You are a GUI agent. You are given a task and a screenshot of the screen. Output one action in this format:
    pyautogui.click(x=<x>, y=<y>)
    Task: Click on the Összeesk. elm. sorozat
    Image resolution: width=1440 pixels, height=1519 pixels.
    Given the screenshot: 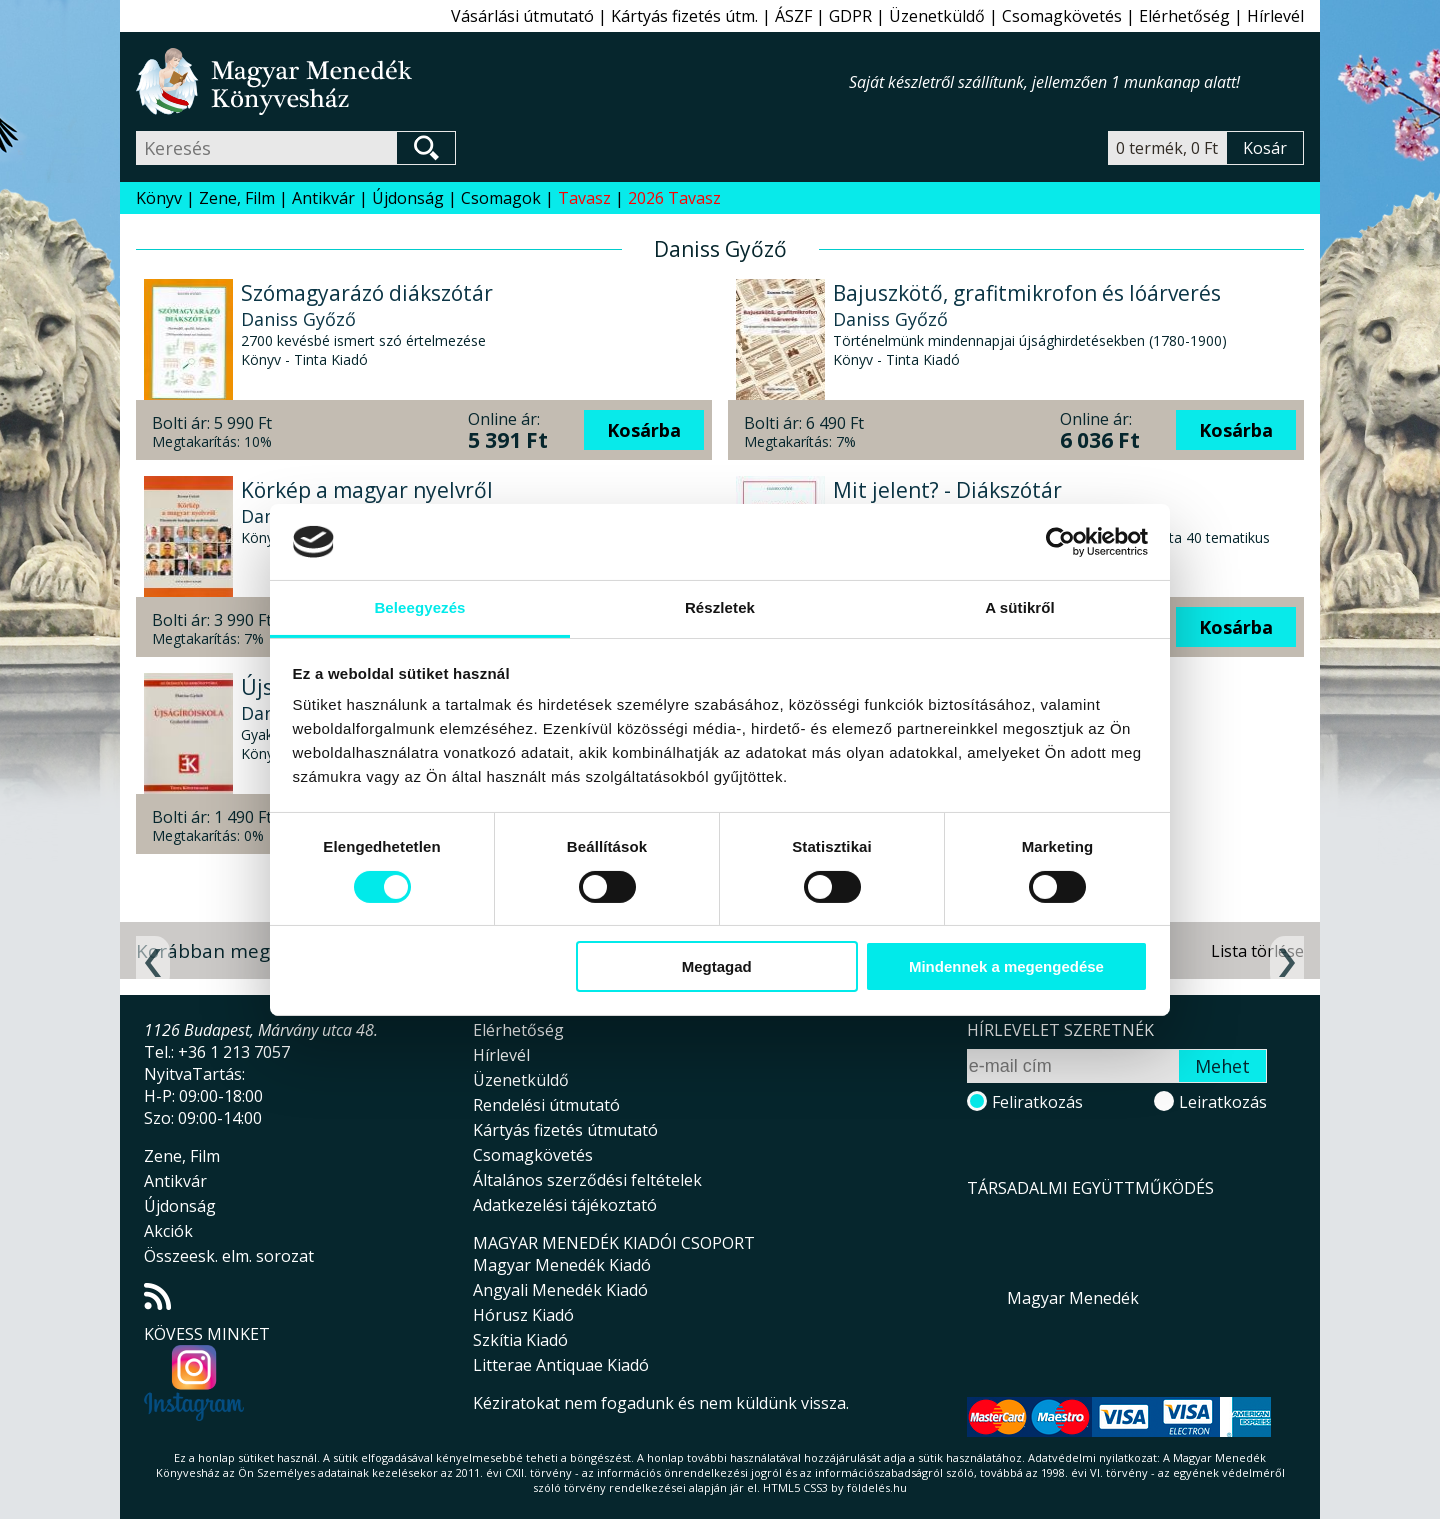 What is the action you would take?
    pyautogui.click(x=229, y=1256)
    